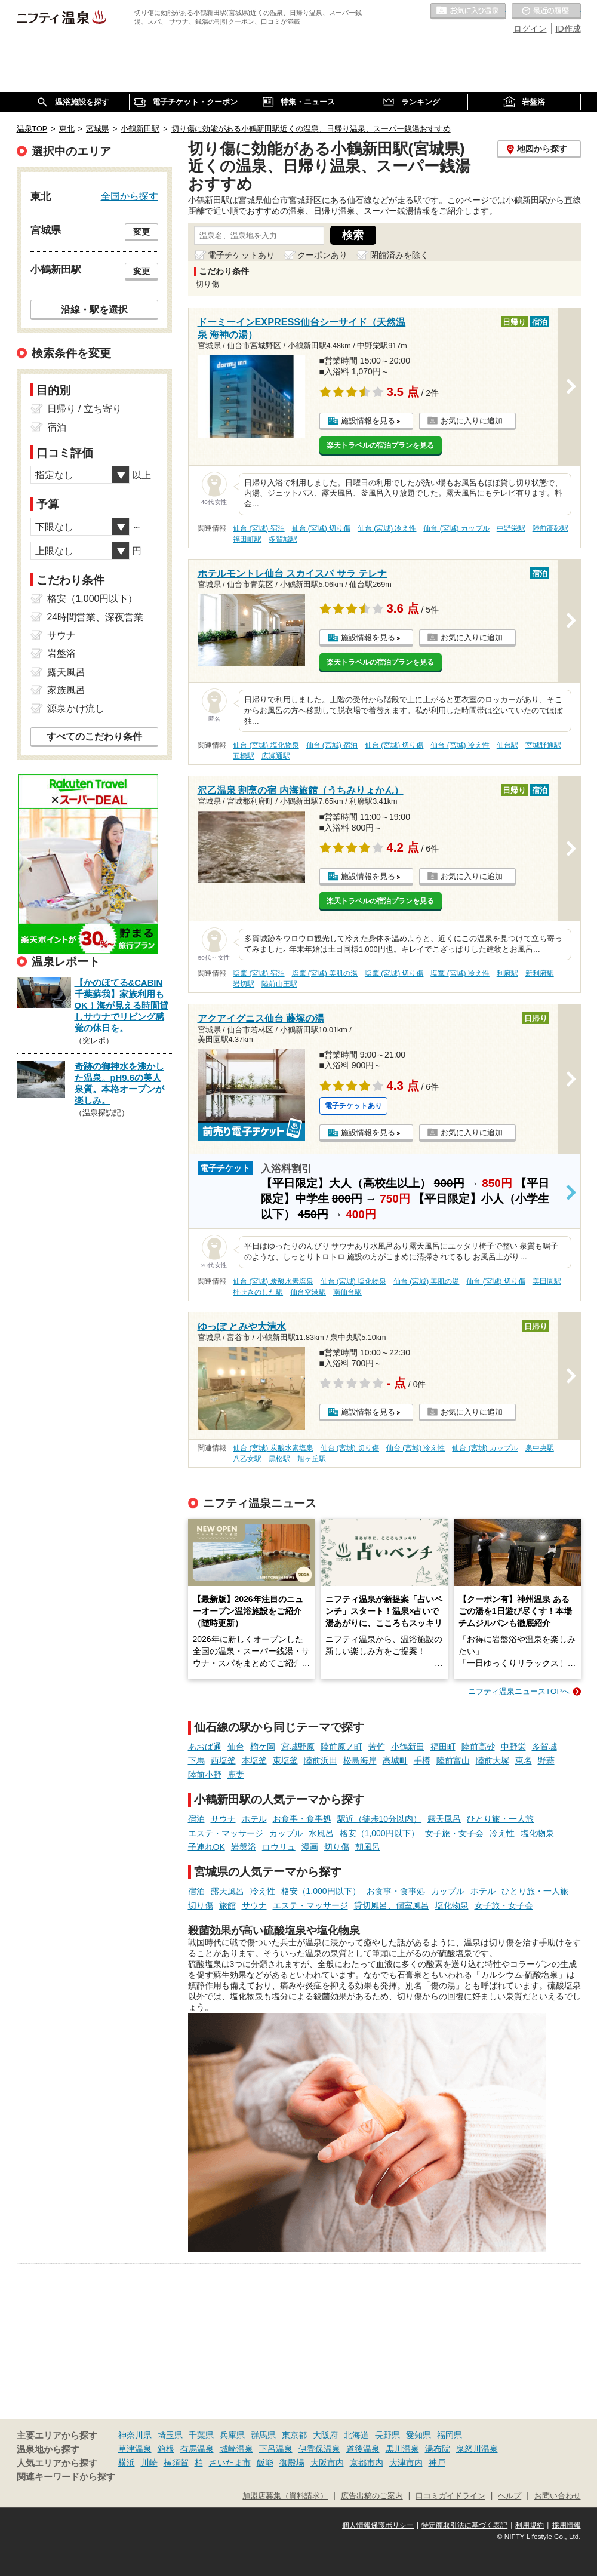  Describe the element at coordinates (327, 2462) in the screenshot. I see `大阪市内` at that location.